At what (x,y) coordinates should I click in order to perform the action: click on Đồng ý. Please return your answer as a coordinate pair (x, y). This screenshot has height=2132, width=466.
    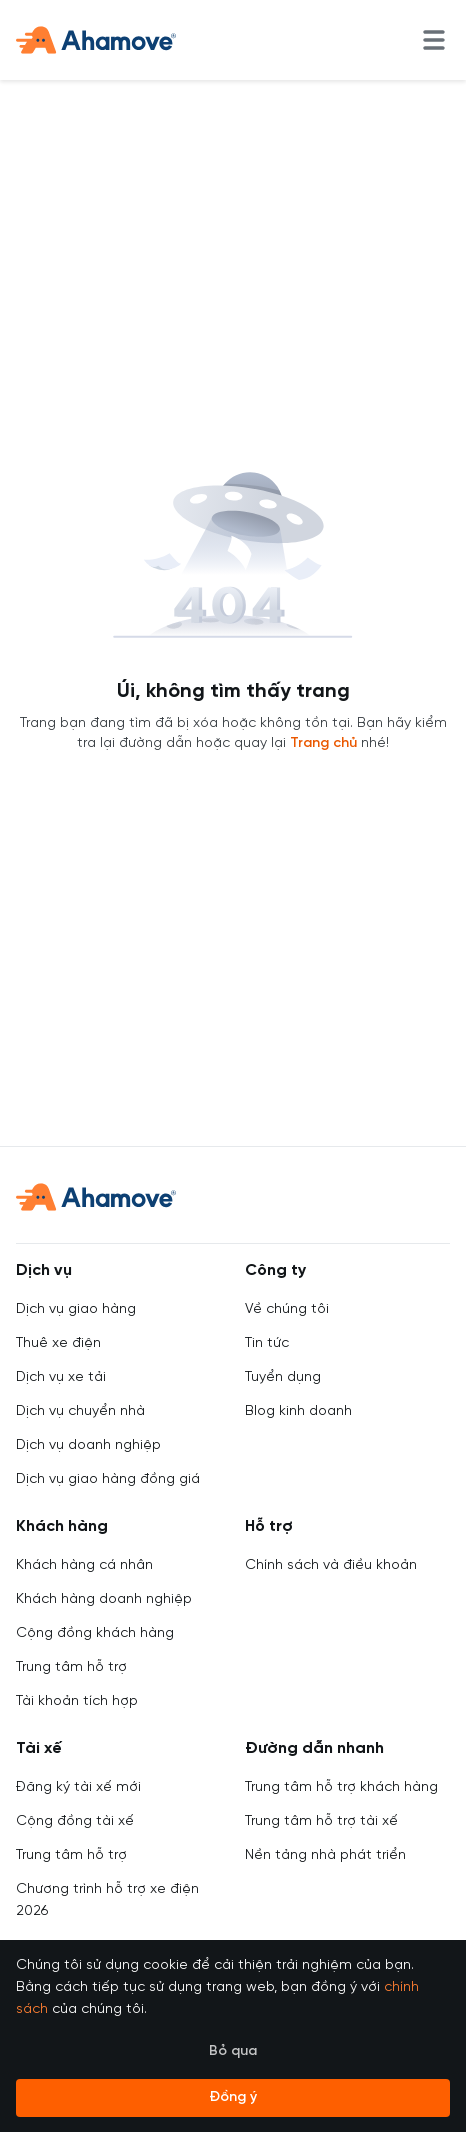
    Looking at the image, I should click on (233, 2097).